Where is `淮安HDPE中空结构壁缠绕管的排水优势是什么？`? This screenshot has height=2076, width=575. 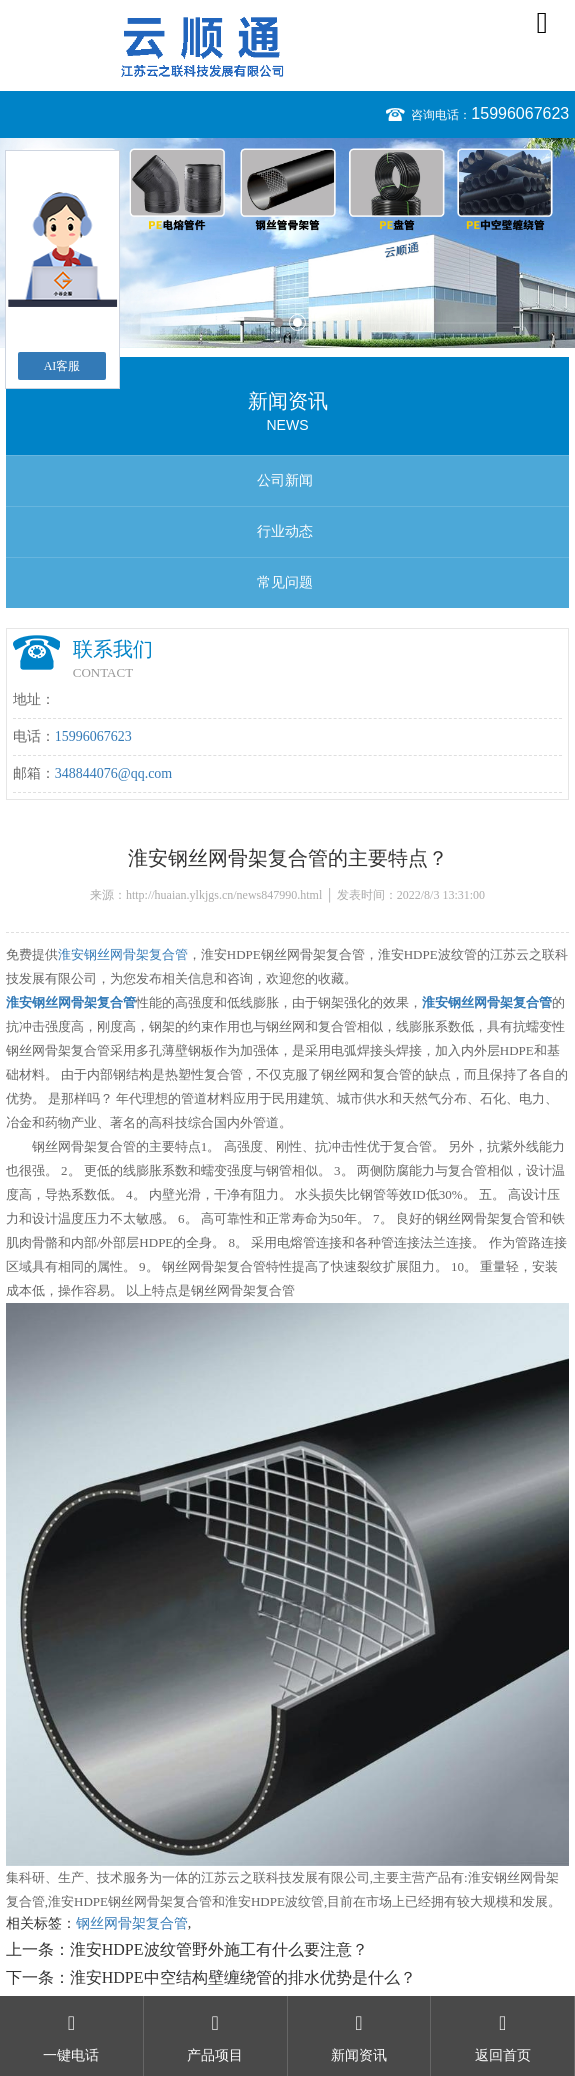
淮安HDPE中空结构壁缠绕管的排水优势是什么？ is located at coordinates (243, 1977).